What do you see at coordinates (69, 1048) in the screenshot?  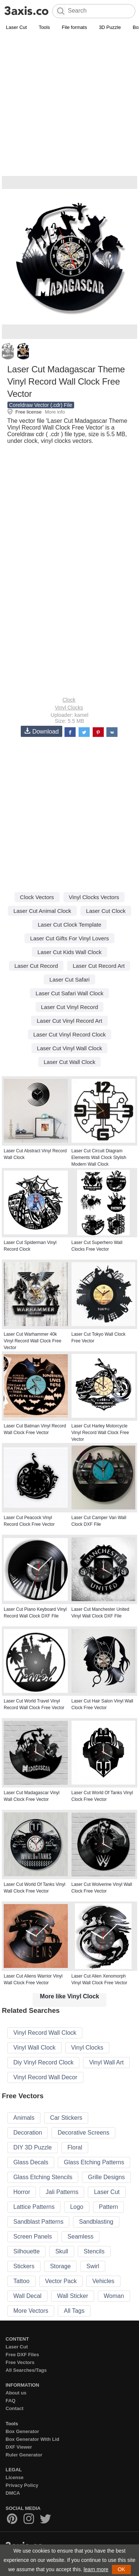 I see `Laser Cut Vinyl Wall Clock` at bounding box center [69, 1048].